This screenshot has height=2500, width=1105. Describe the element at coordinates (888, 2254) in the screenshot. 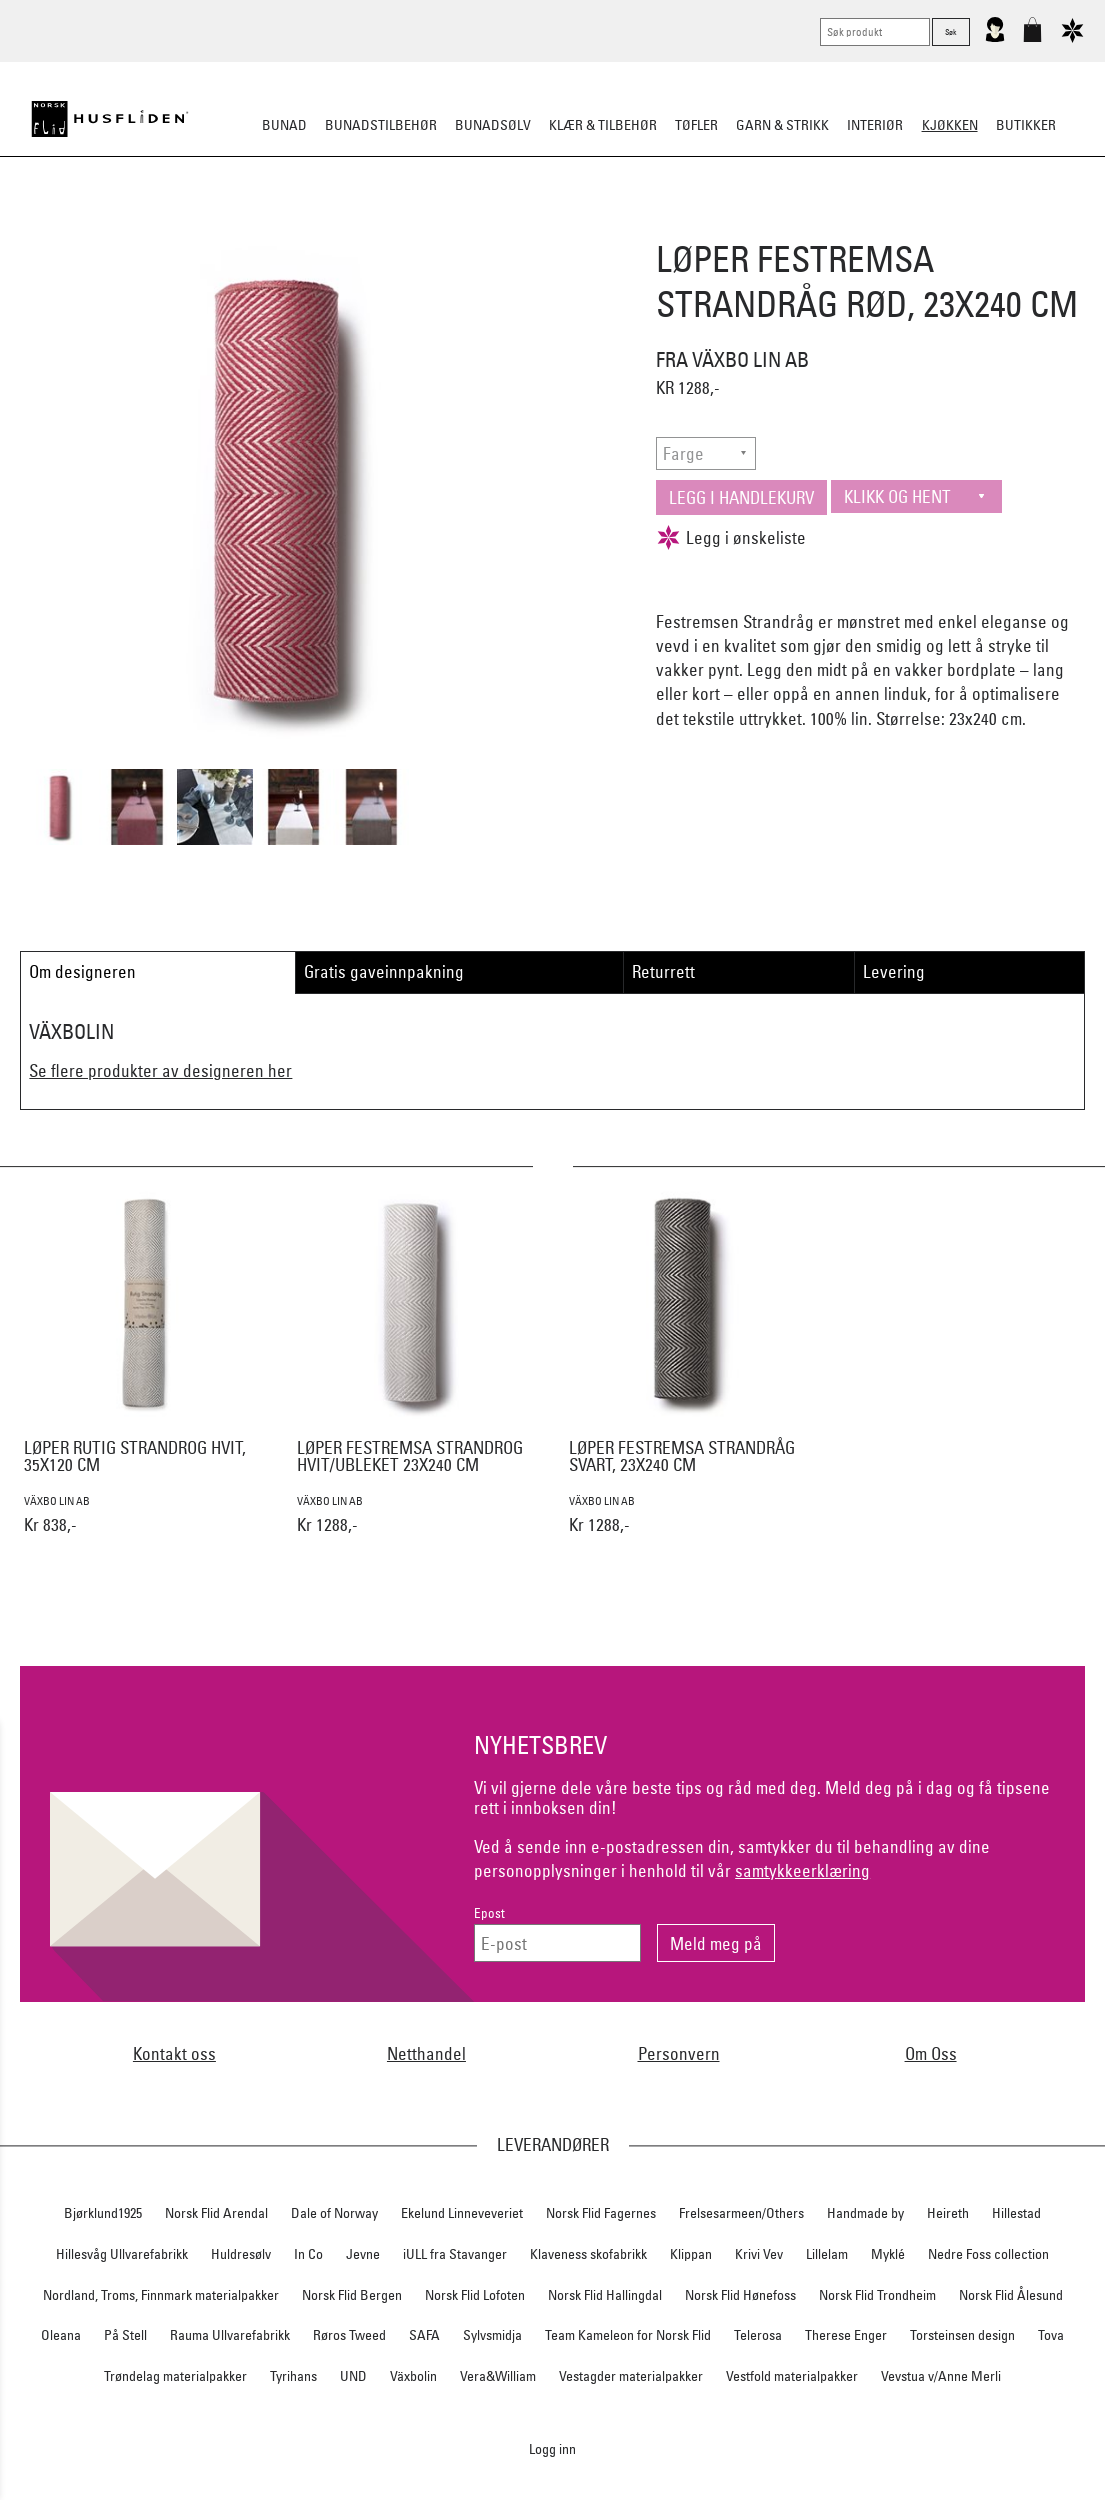

I see `Myklé` at that location.